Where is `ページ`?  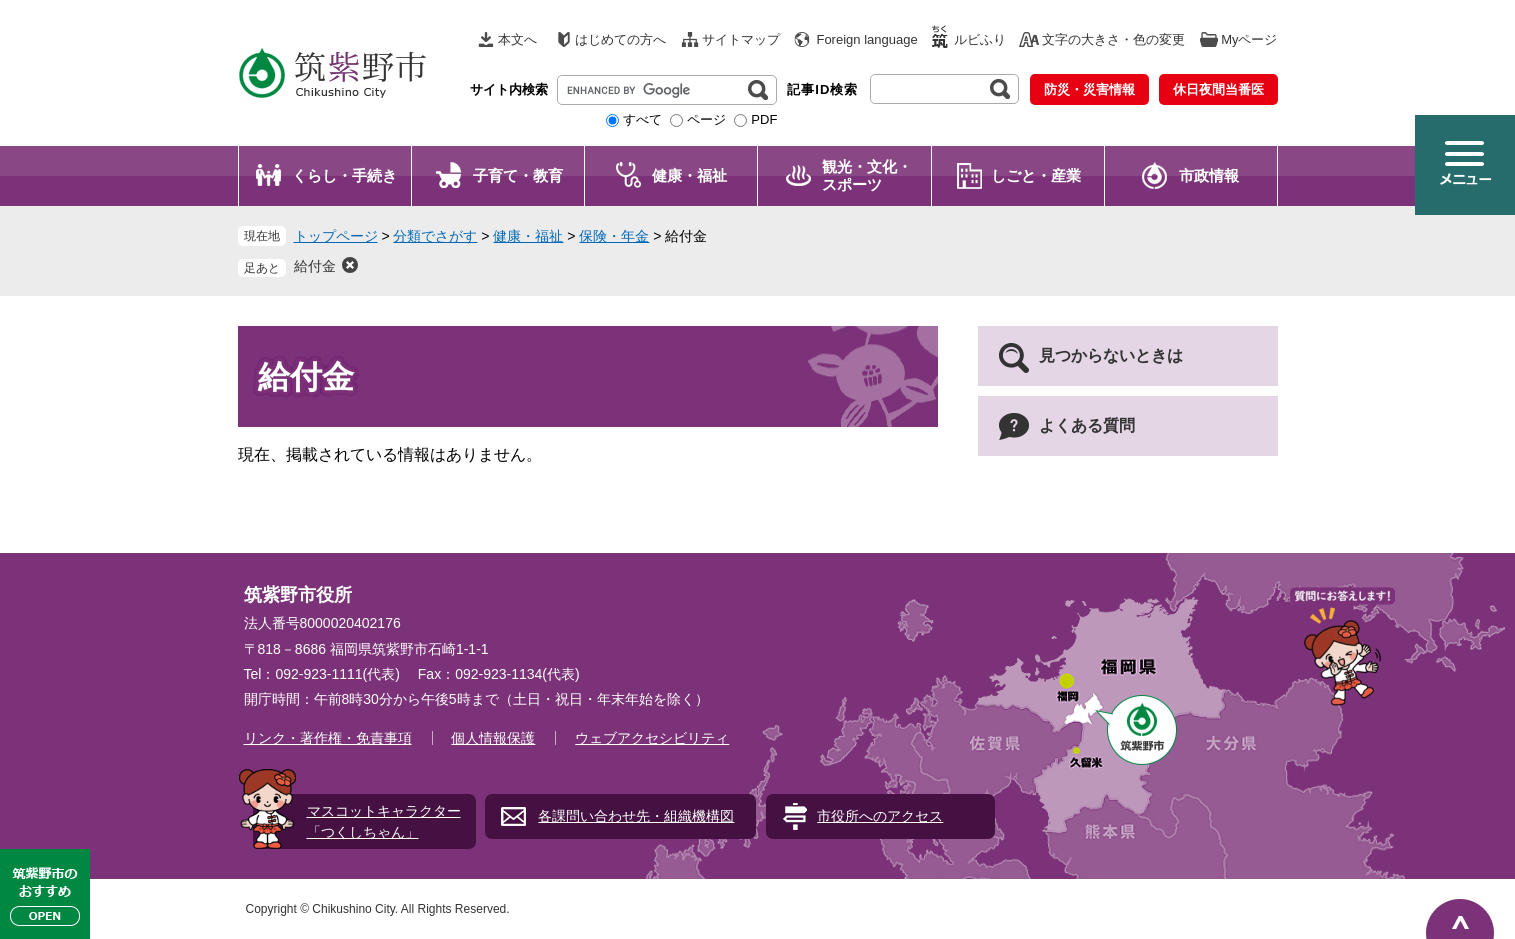
ページ is located at coordinates (706, 119).